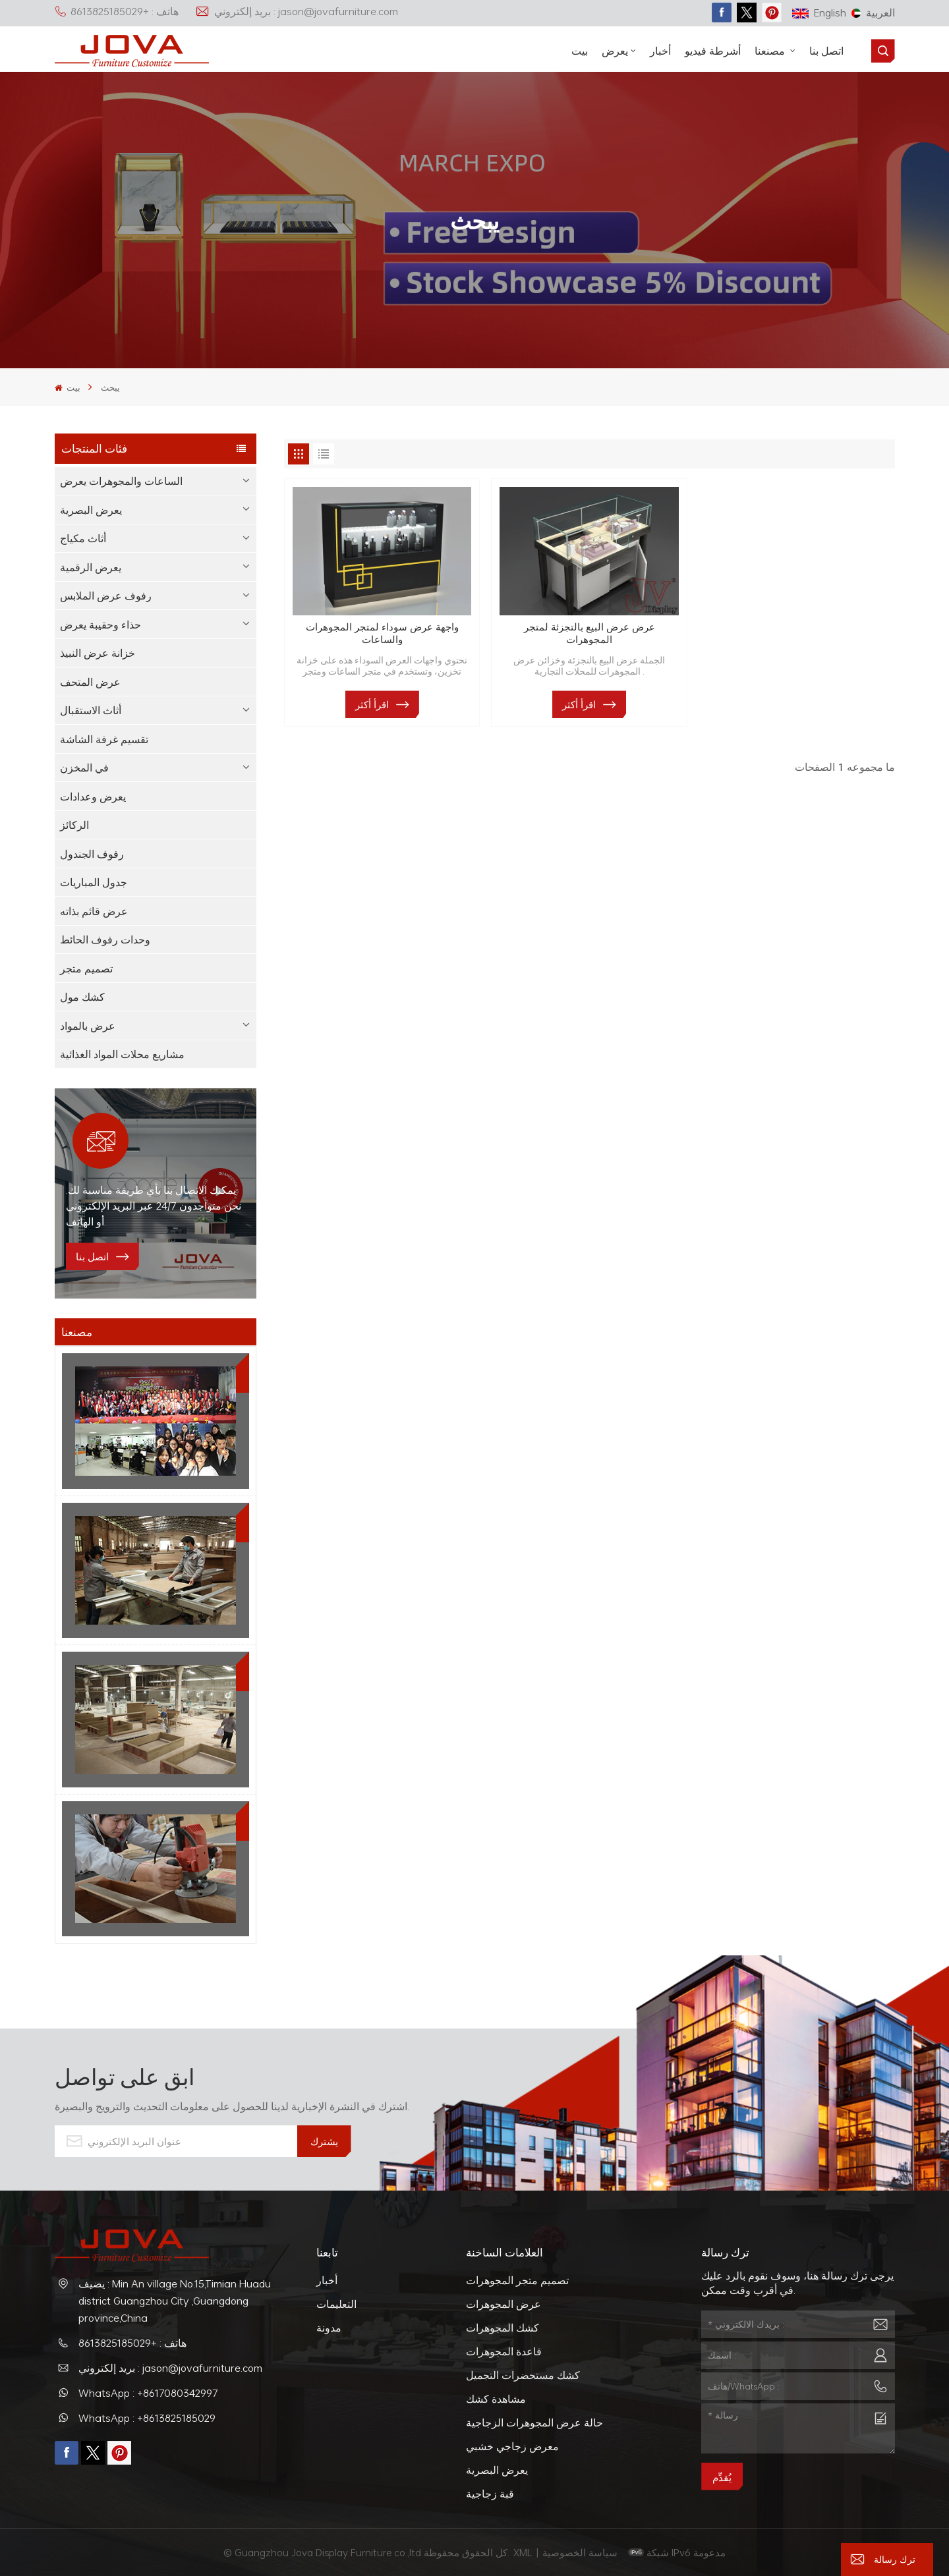 This screenshot has height=2576, width=949. Describe the element at coordinates (517, 2280) in the screenshot. I see `تصميم متجر المجوهرات` at that location.